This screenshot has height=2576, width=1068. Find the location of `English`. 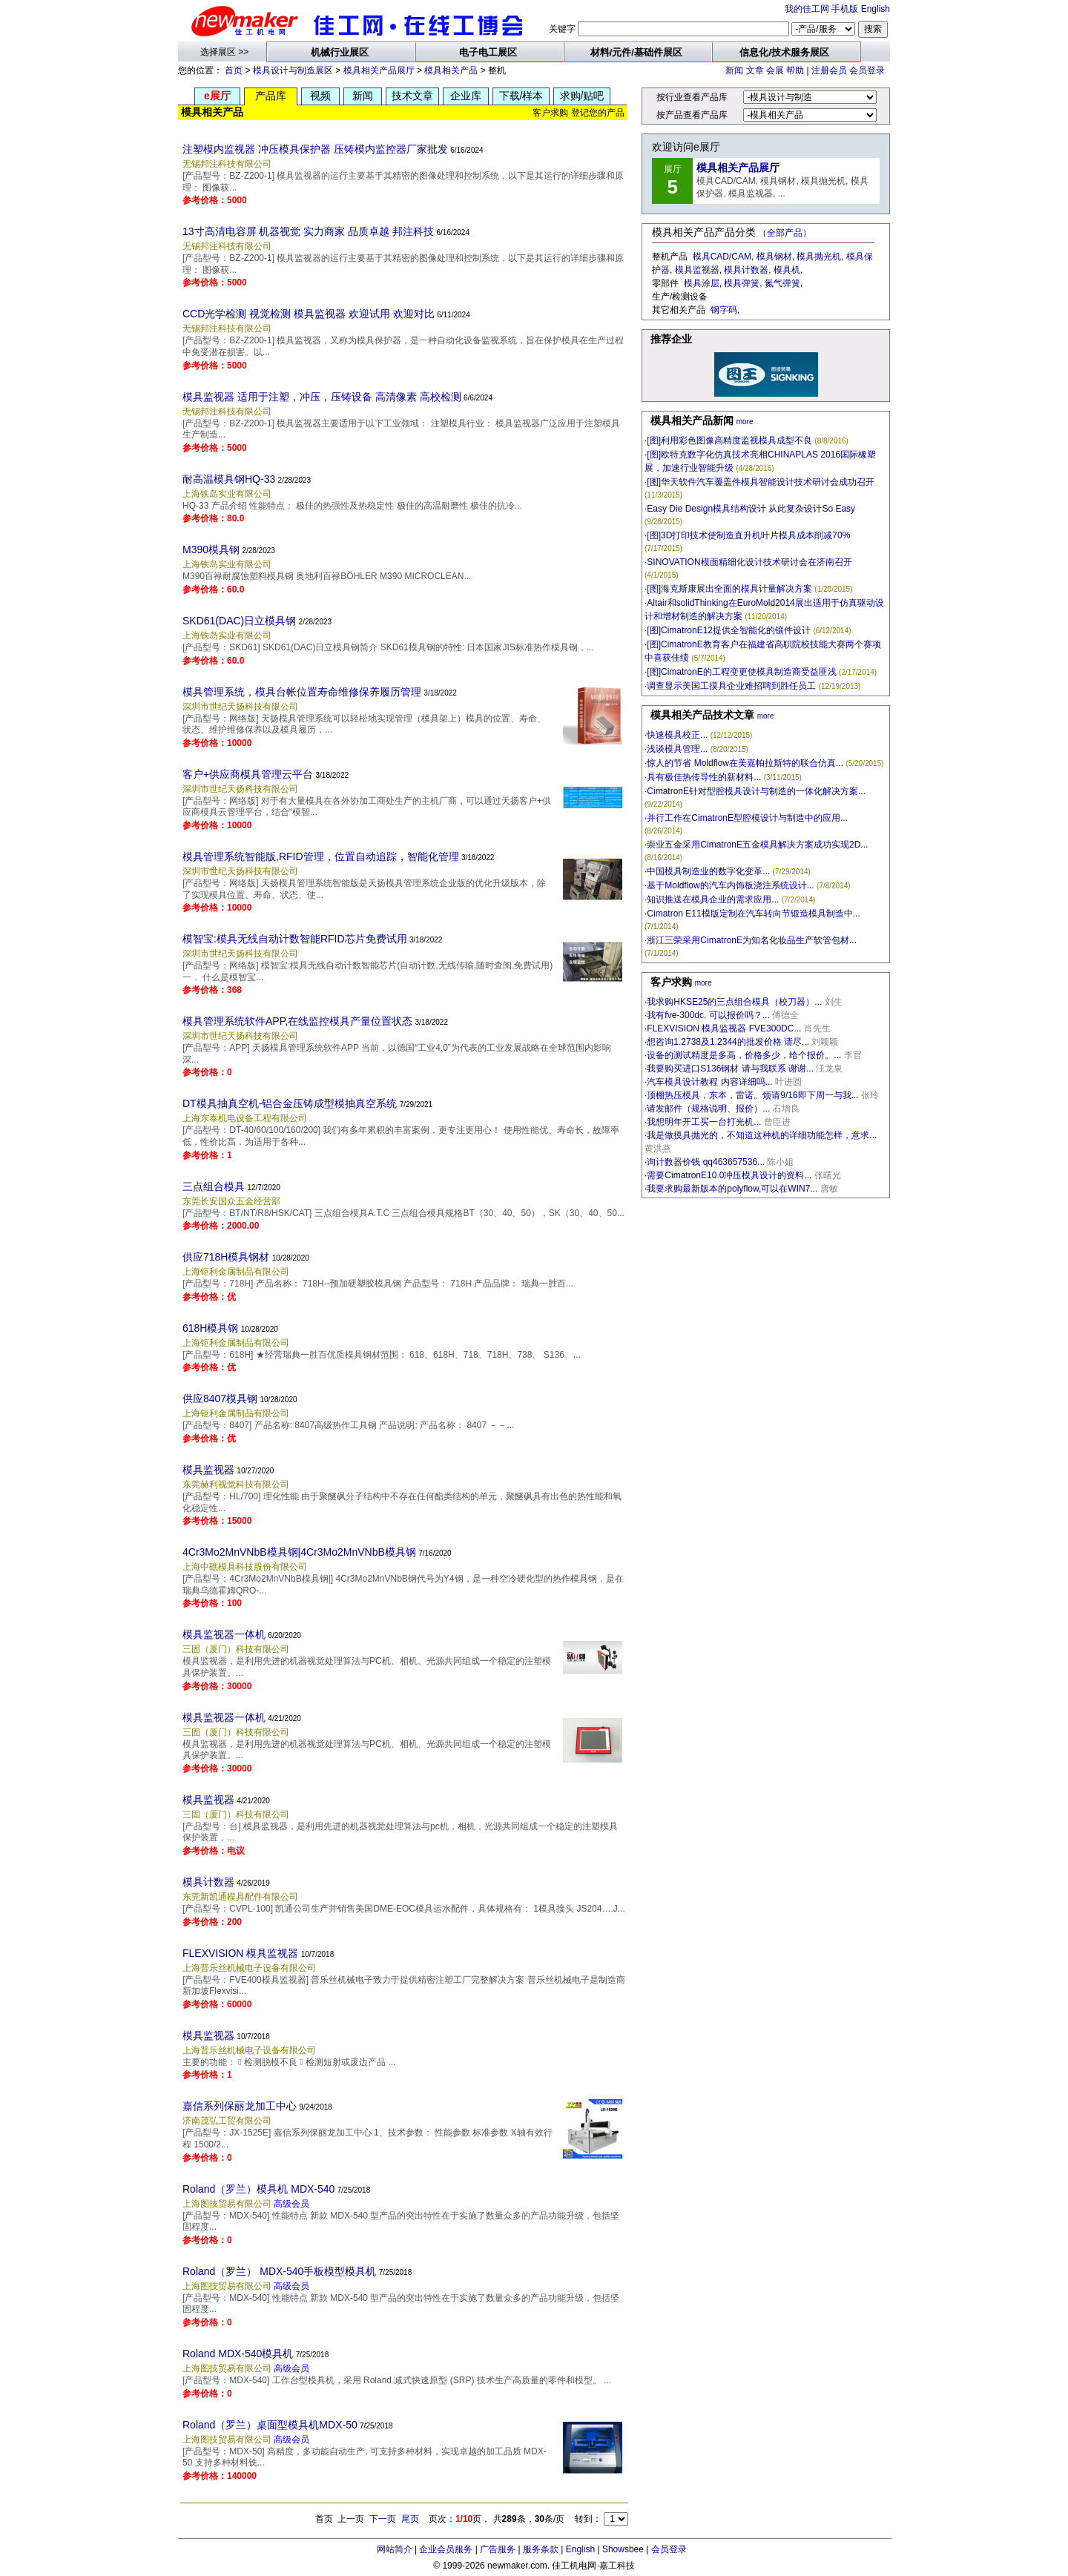

English is located at coordinates (875, 9).